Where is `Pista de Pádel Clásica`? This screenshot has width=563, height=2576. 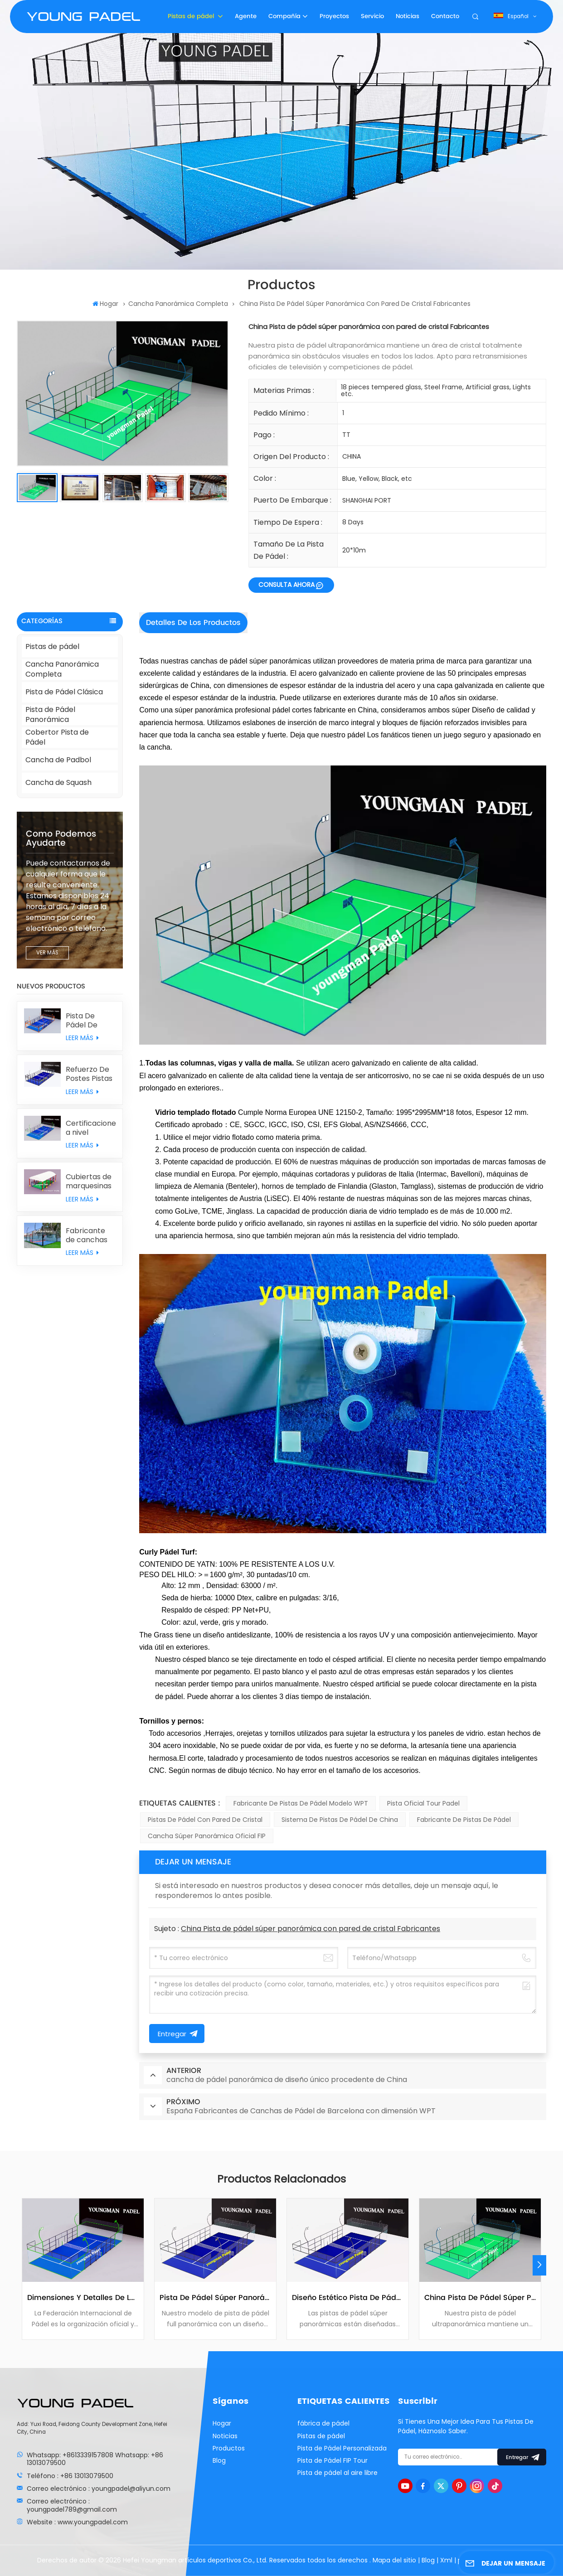
Pista de Pádel Clásica is located at coordinates (64, 692).